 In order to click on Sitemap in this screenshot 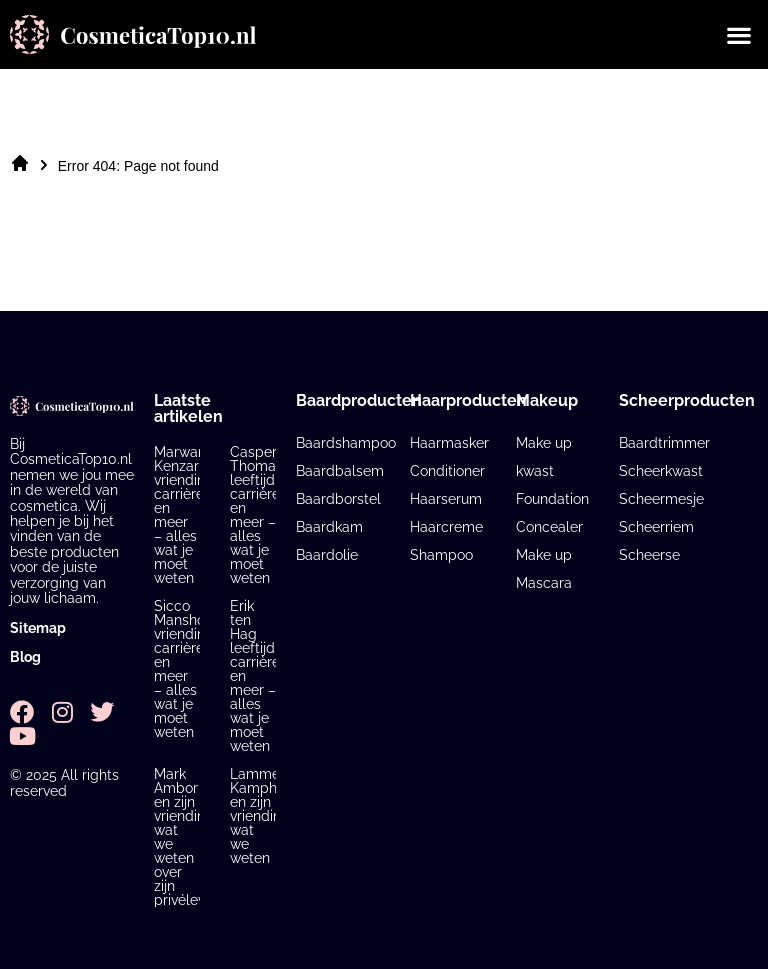, I will do `click(38, 628)`.